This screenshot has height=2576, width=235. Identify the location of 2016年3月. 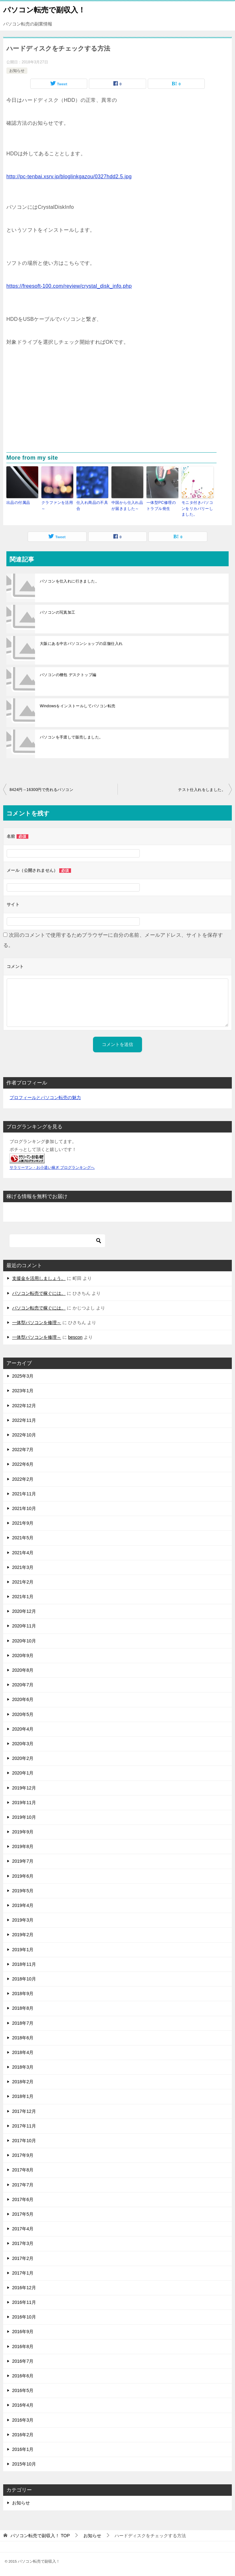
(22, 2419).